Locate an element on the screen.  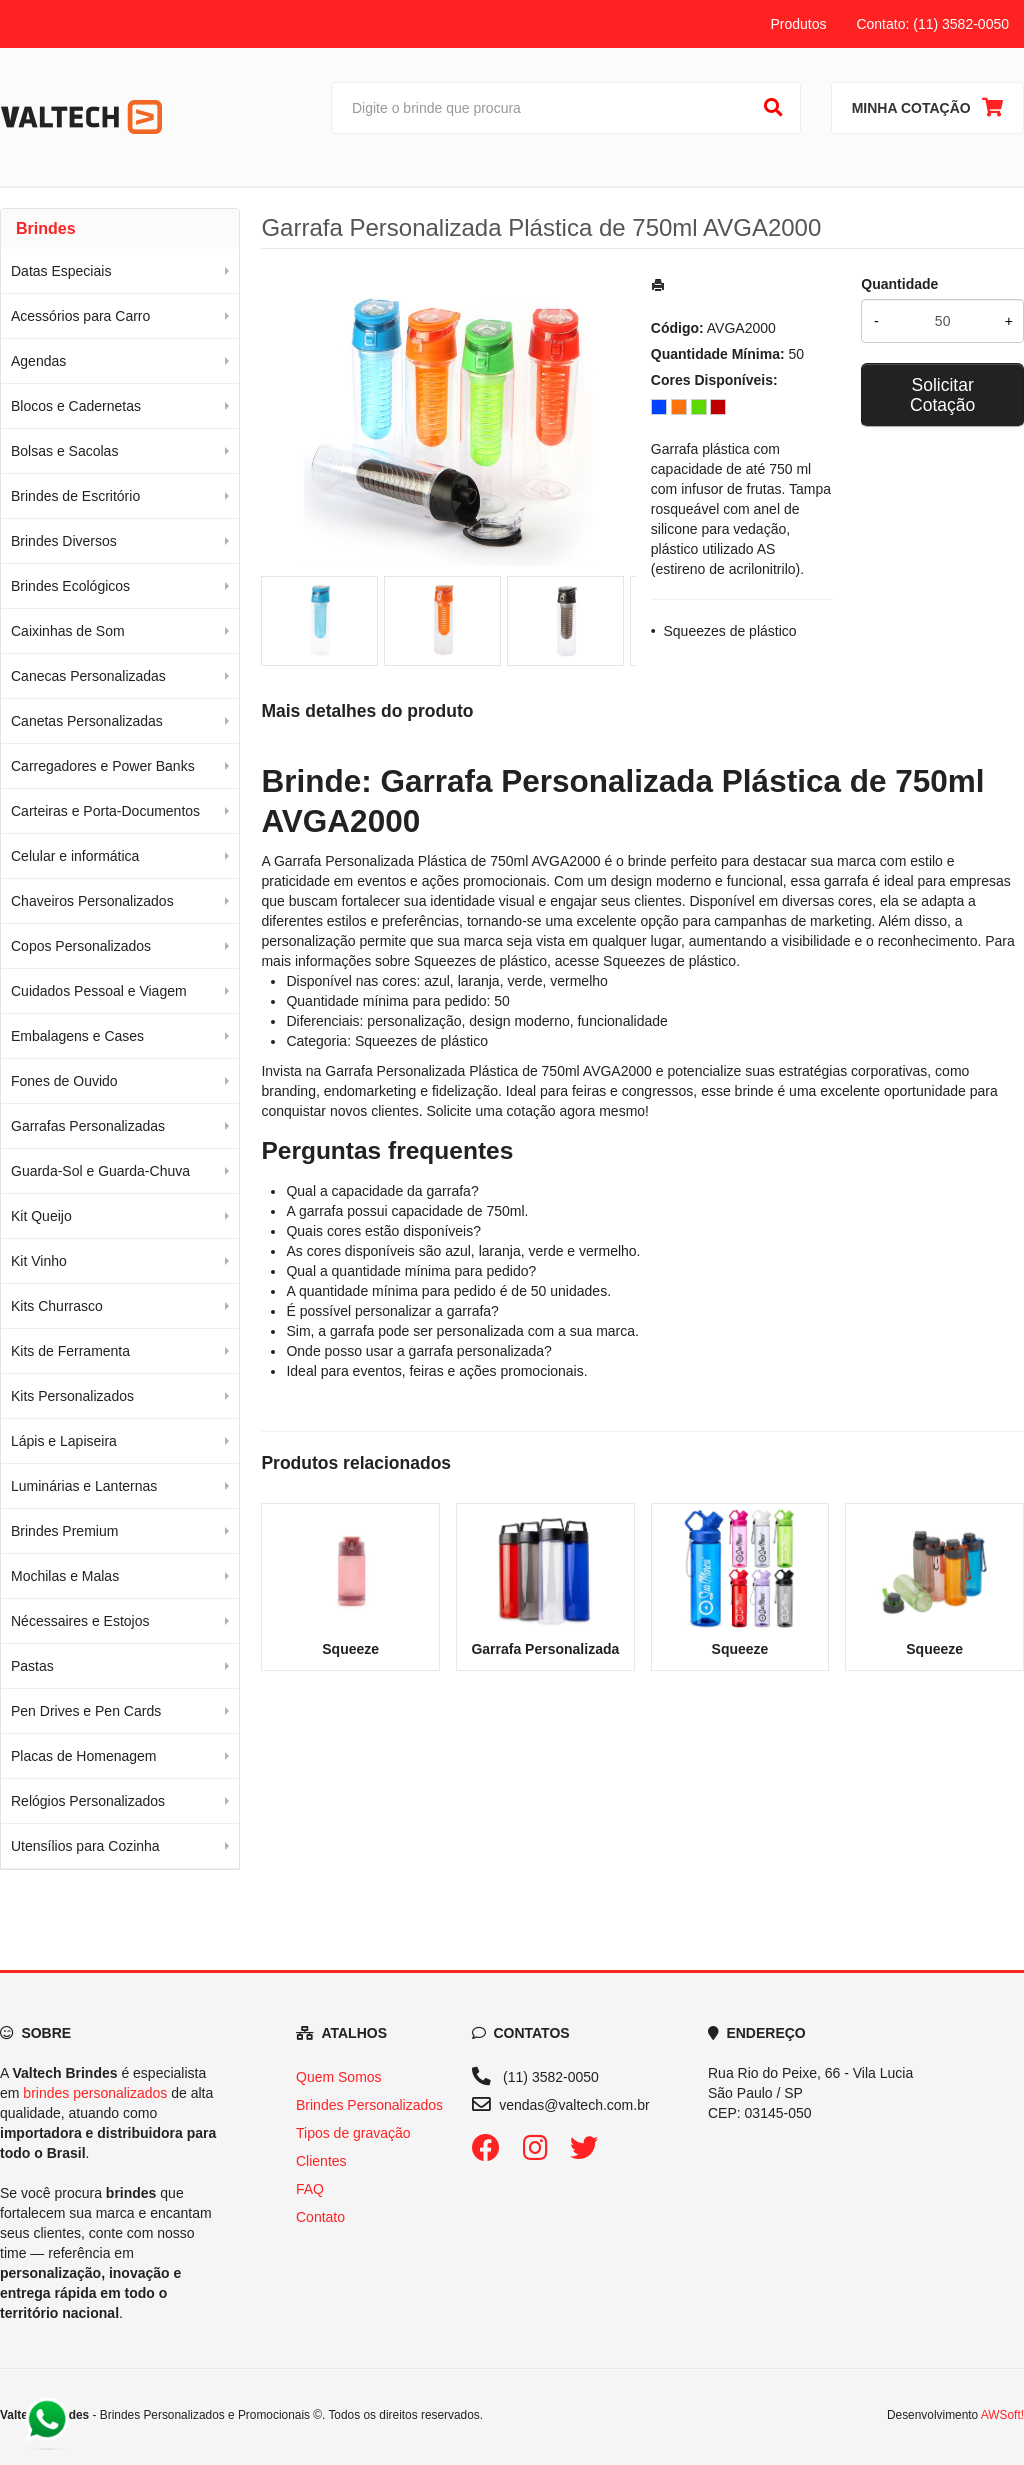
Cuidados Pessoal e Viagem is located at coordinates (99, 991).